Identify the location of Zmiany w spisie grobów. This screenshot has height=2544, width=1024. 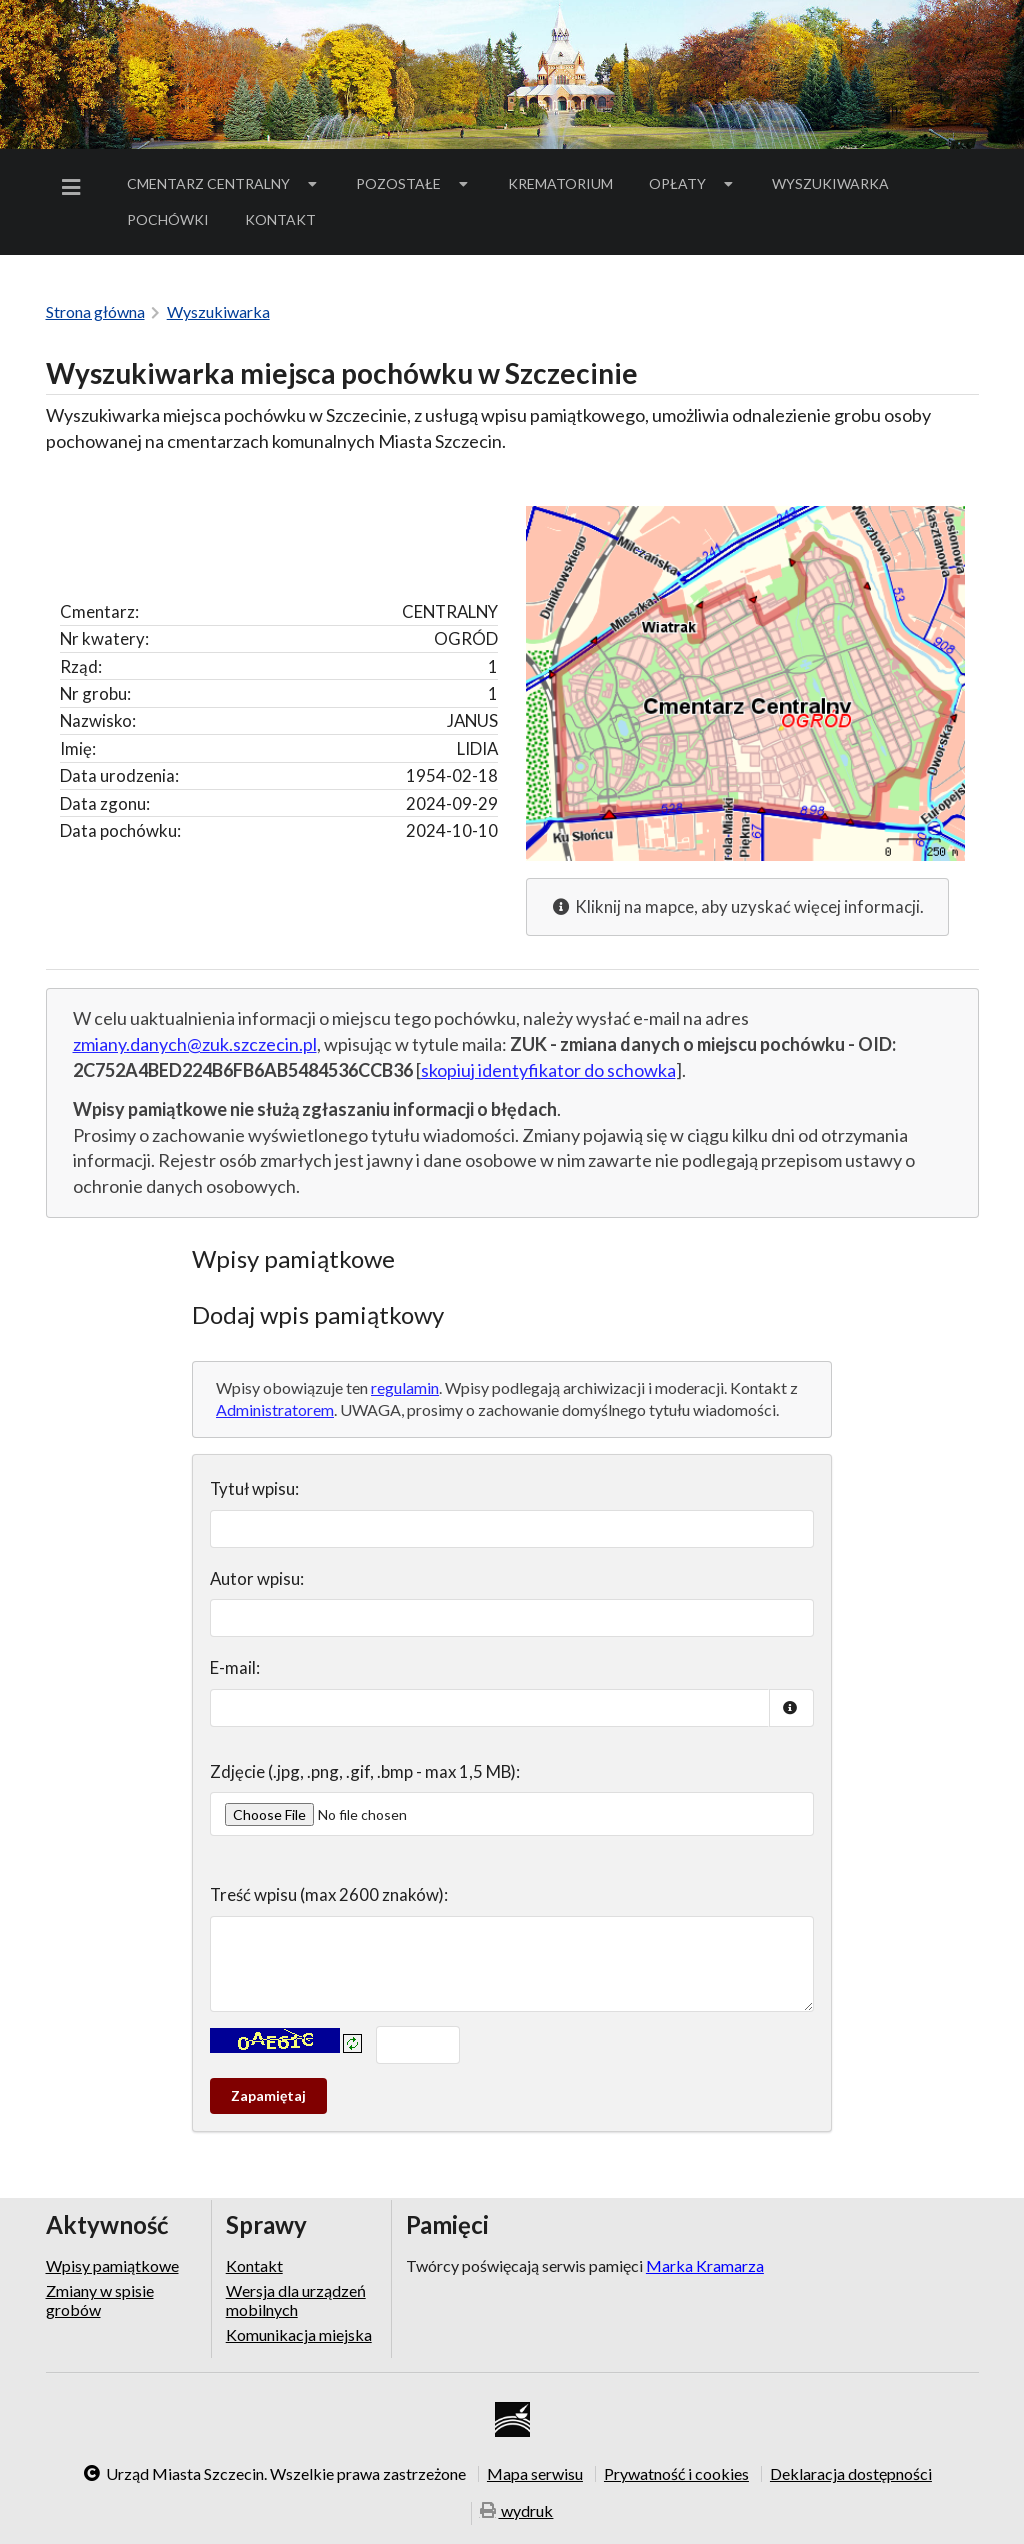
(100, 2299).